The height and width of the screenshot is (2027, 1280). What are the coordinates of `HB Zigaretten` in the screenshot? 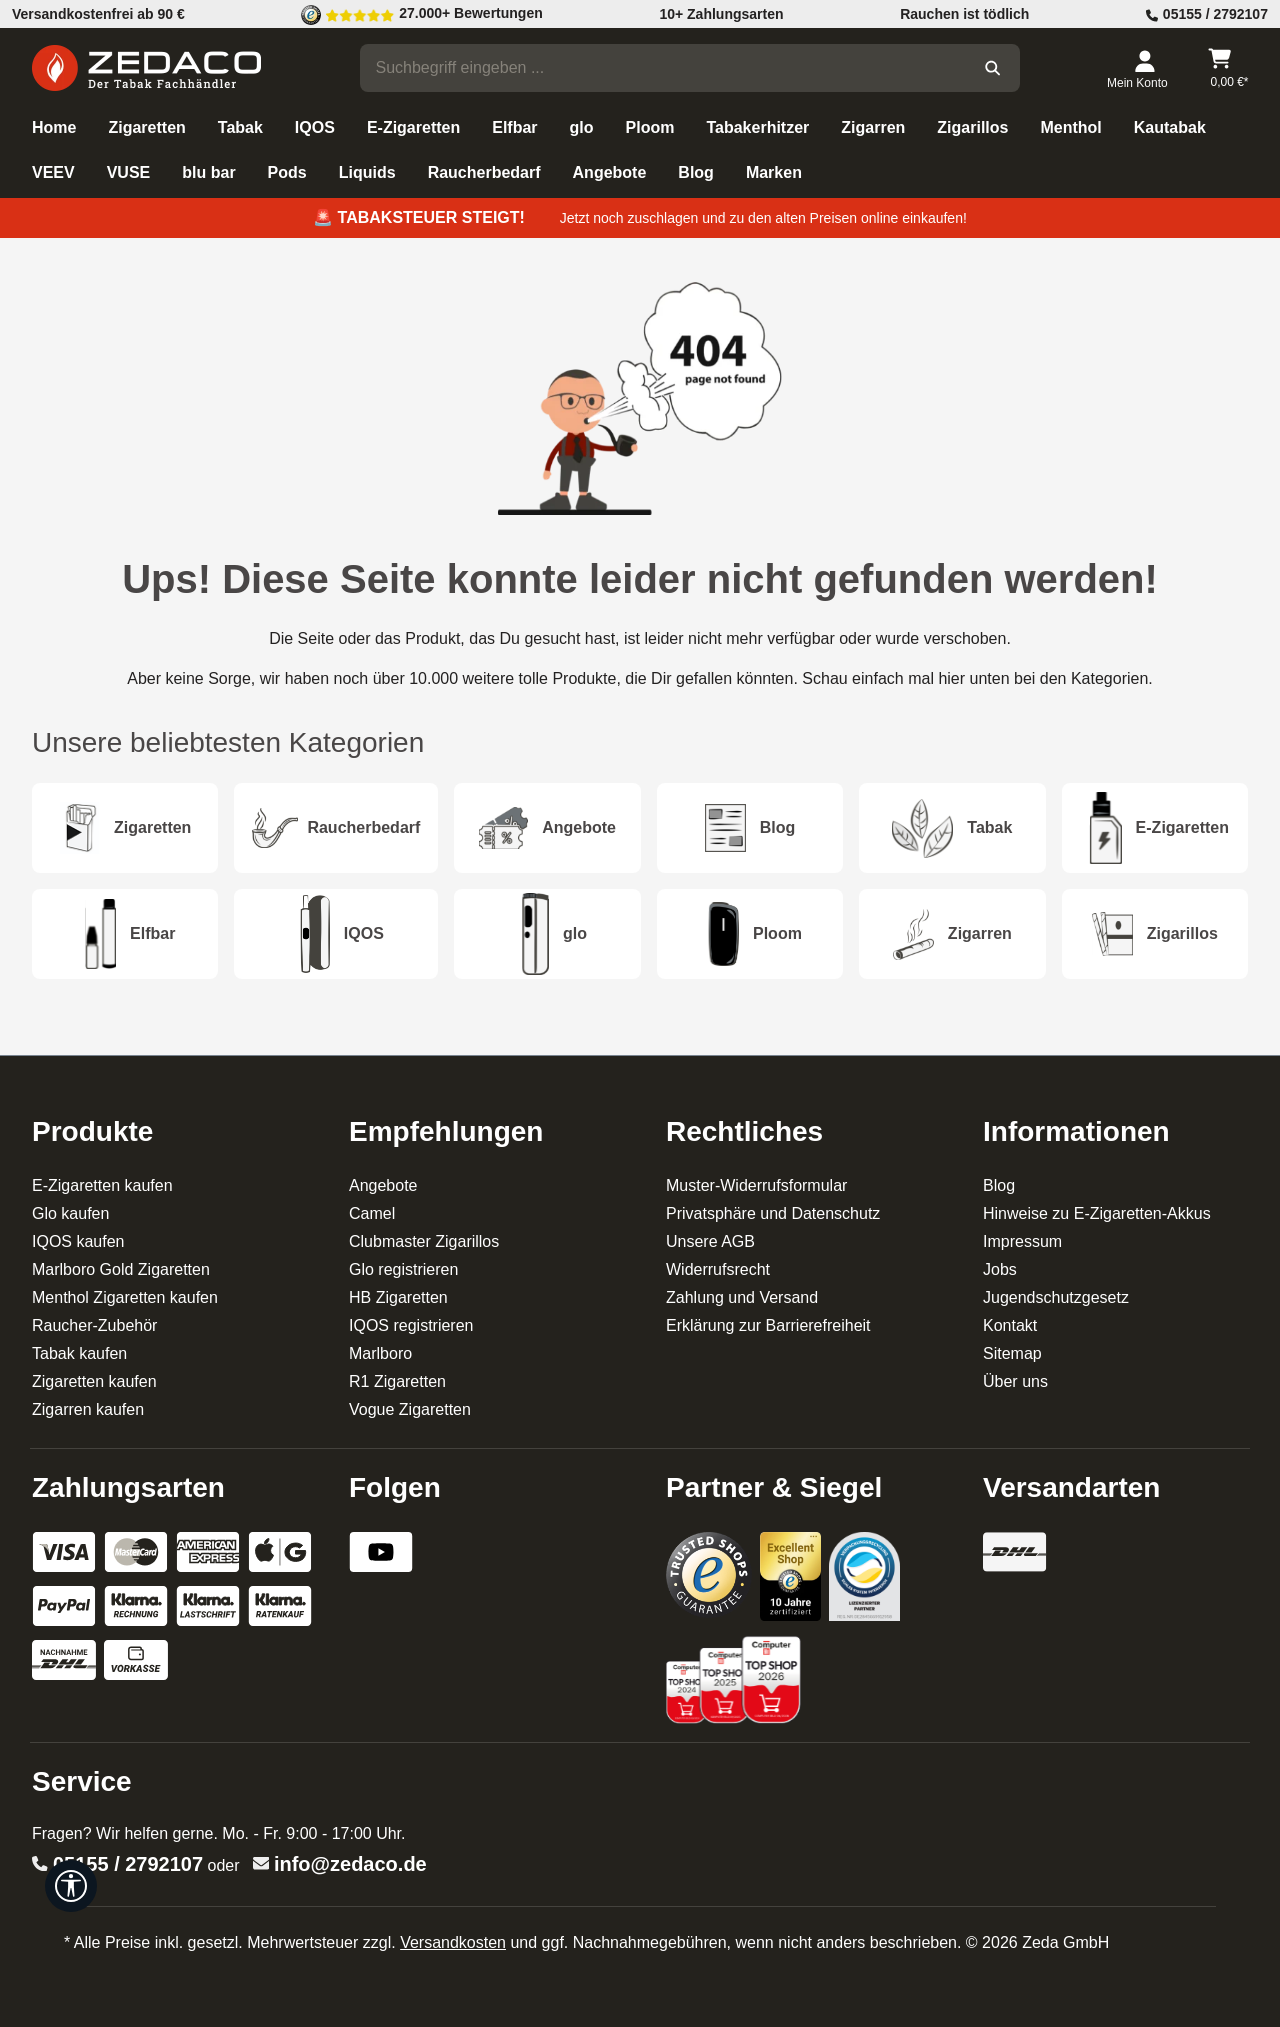 It's located at (398, 1297).